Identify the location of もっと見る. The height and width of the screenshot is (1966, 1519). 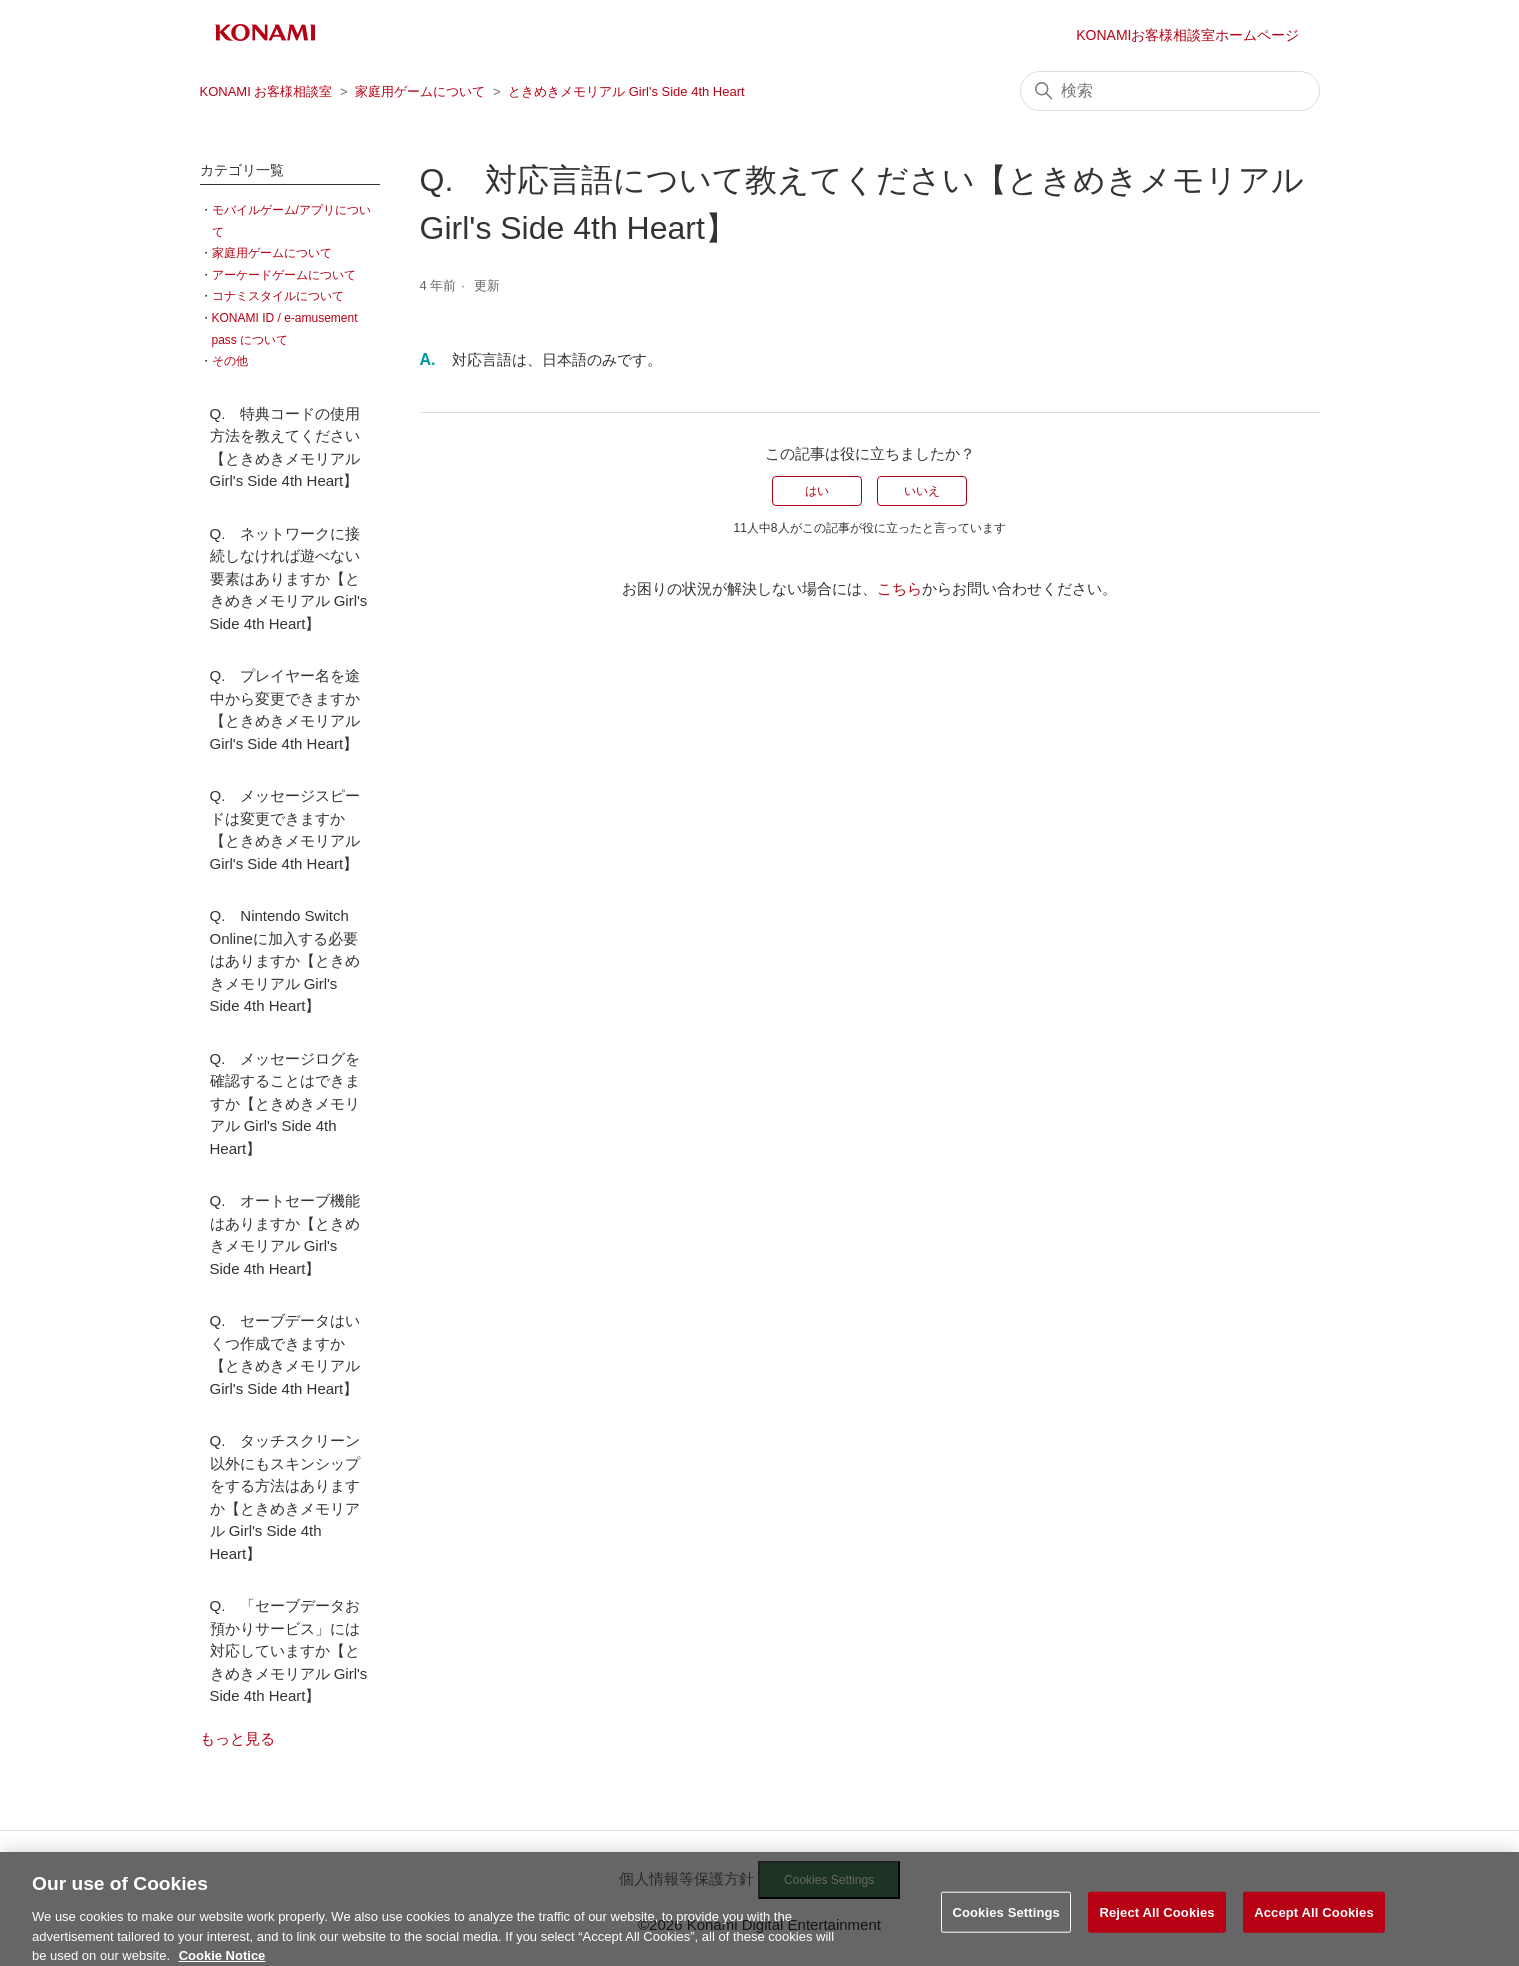
(237, 1738).